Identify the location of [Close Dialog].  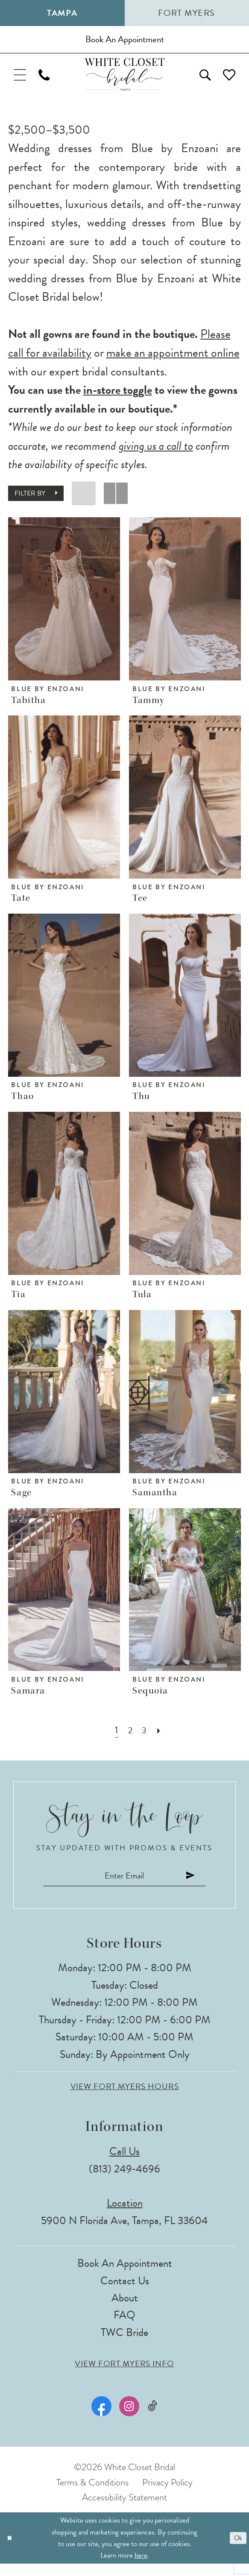
(10, 2550).